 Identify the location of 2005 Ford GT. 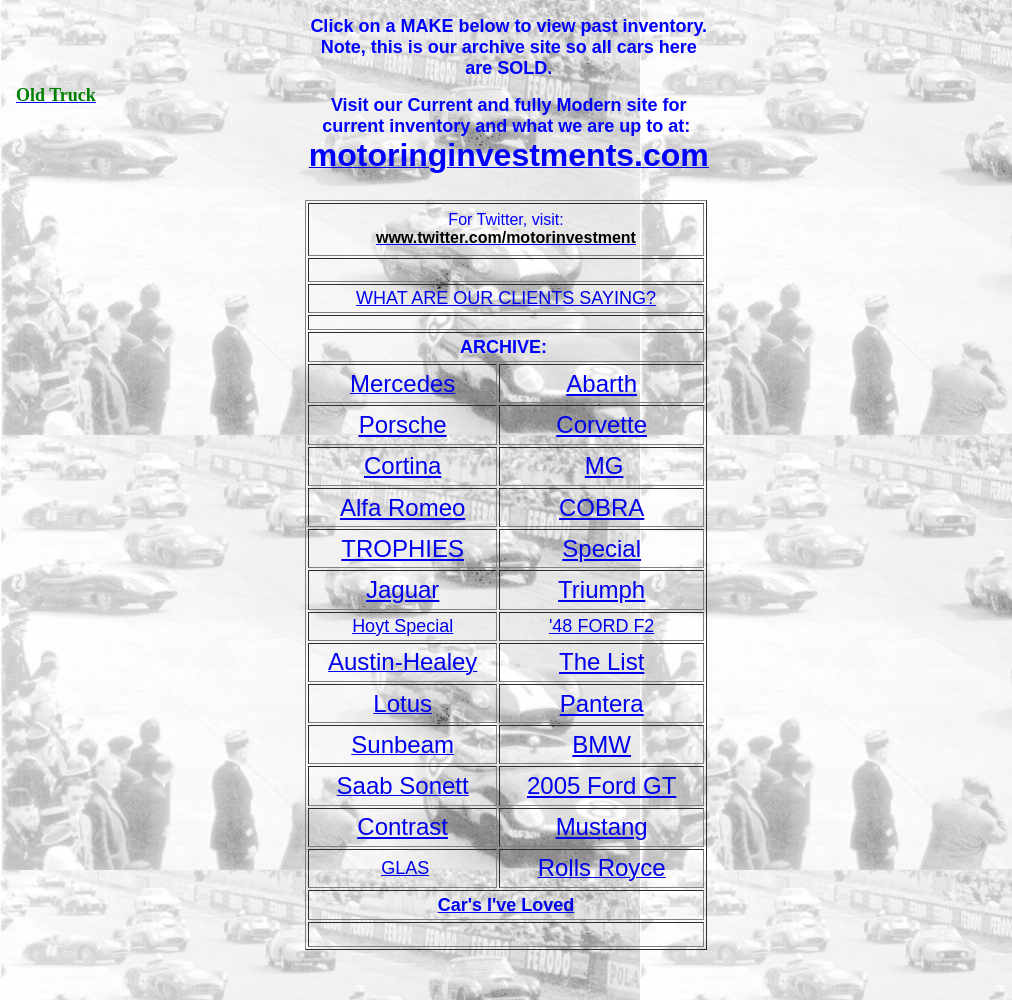
(601, 785).